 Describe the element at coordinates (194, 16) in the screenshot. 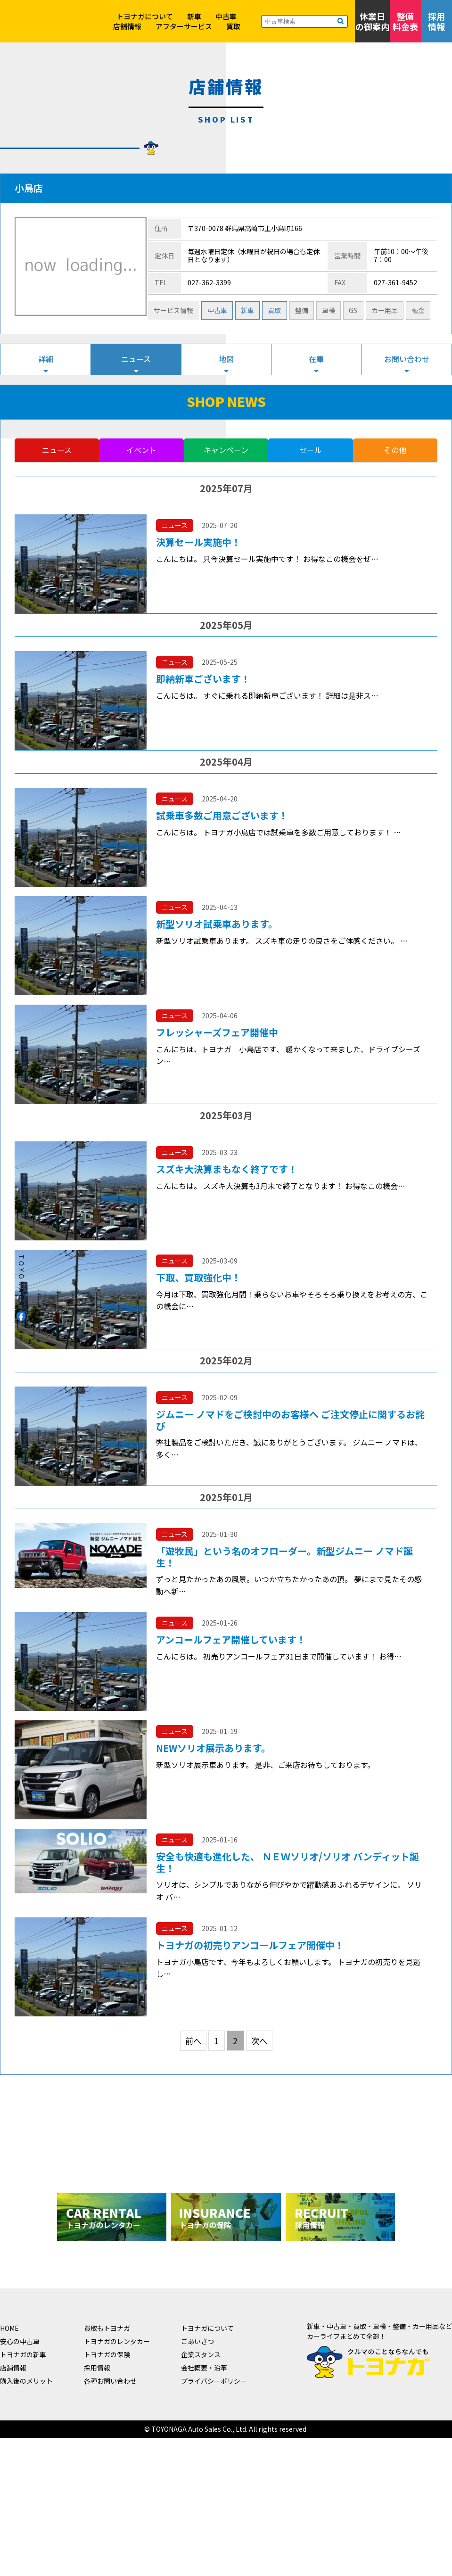

I see `新車` at that location.